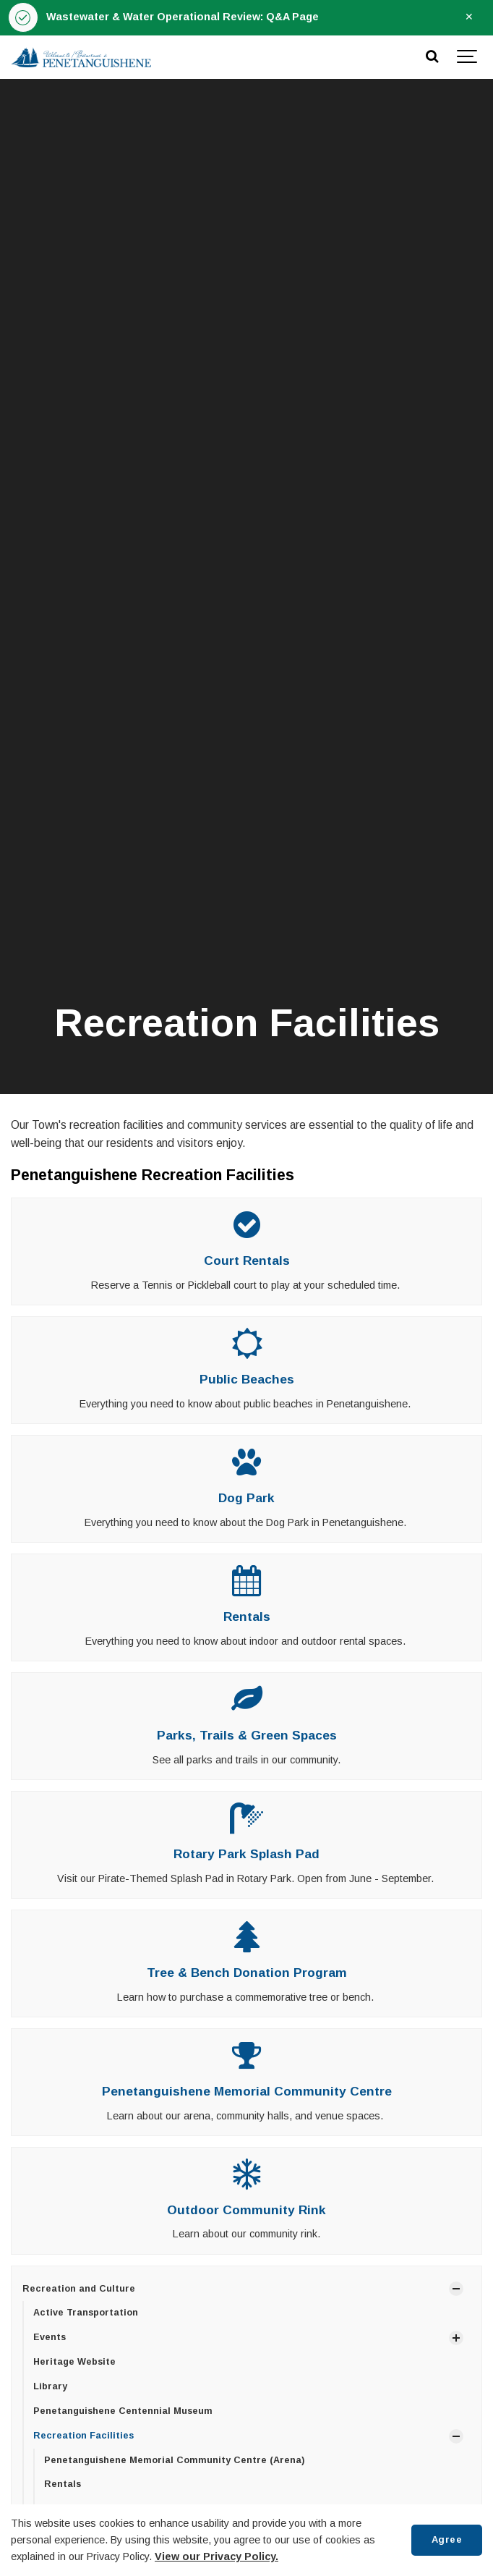 This screenshot has height=2576, width=493. I want to click on Penetanguishene Memorial Community Centre (Arena), so click(174, 2460).